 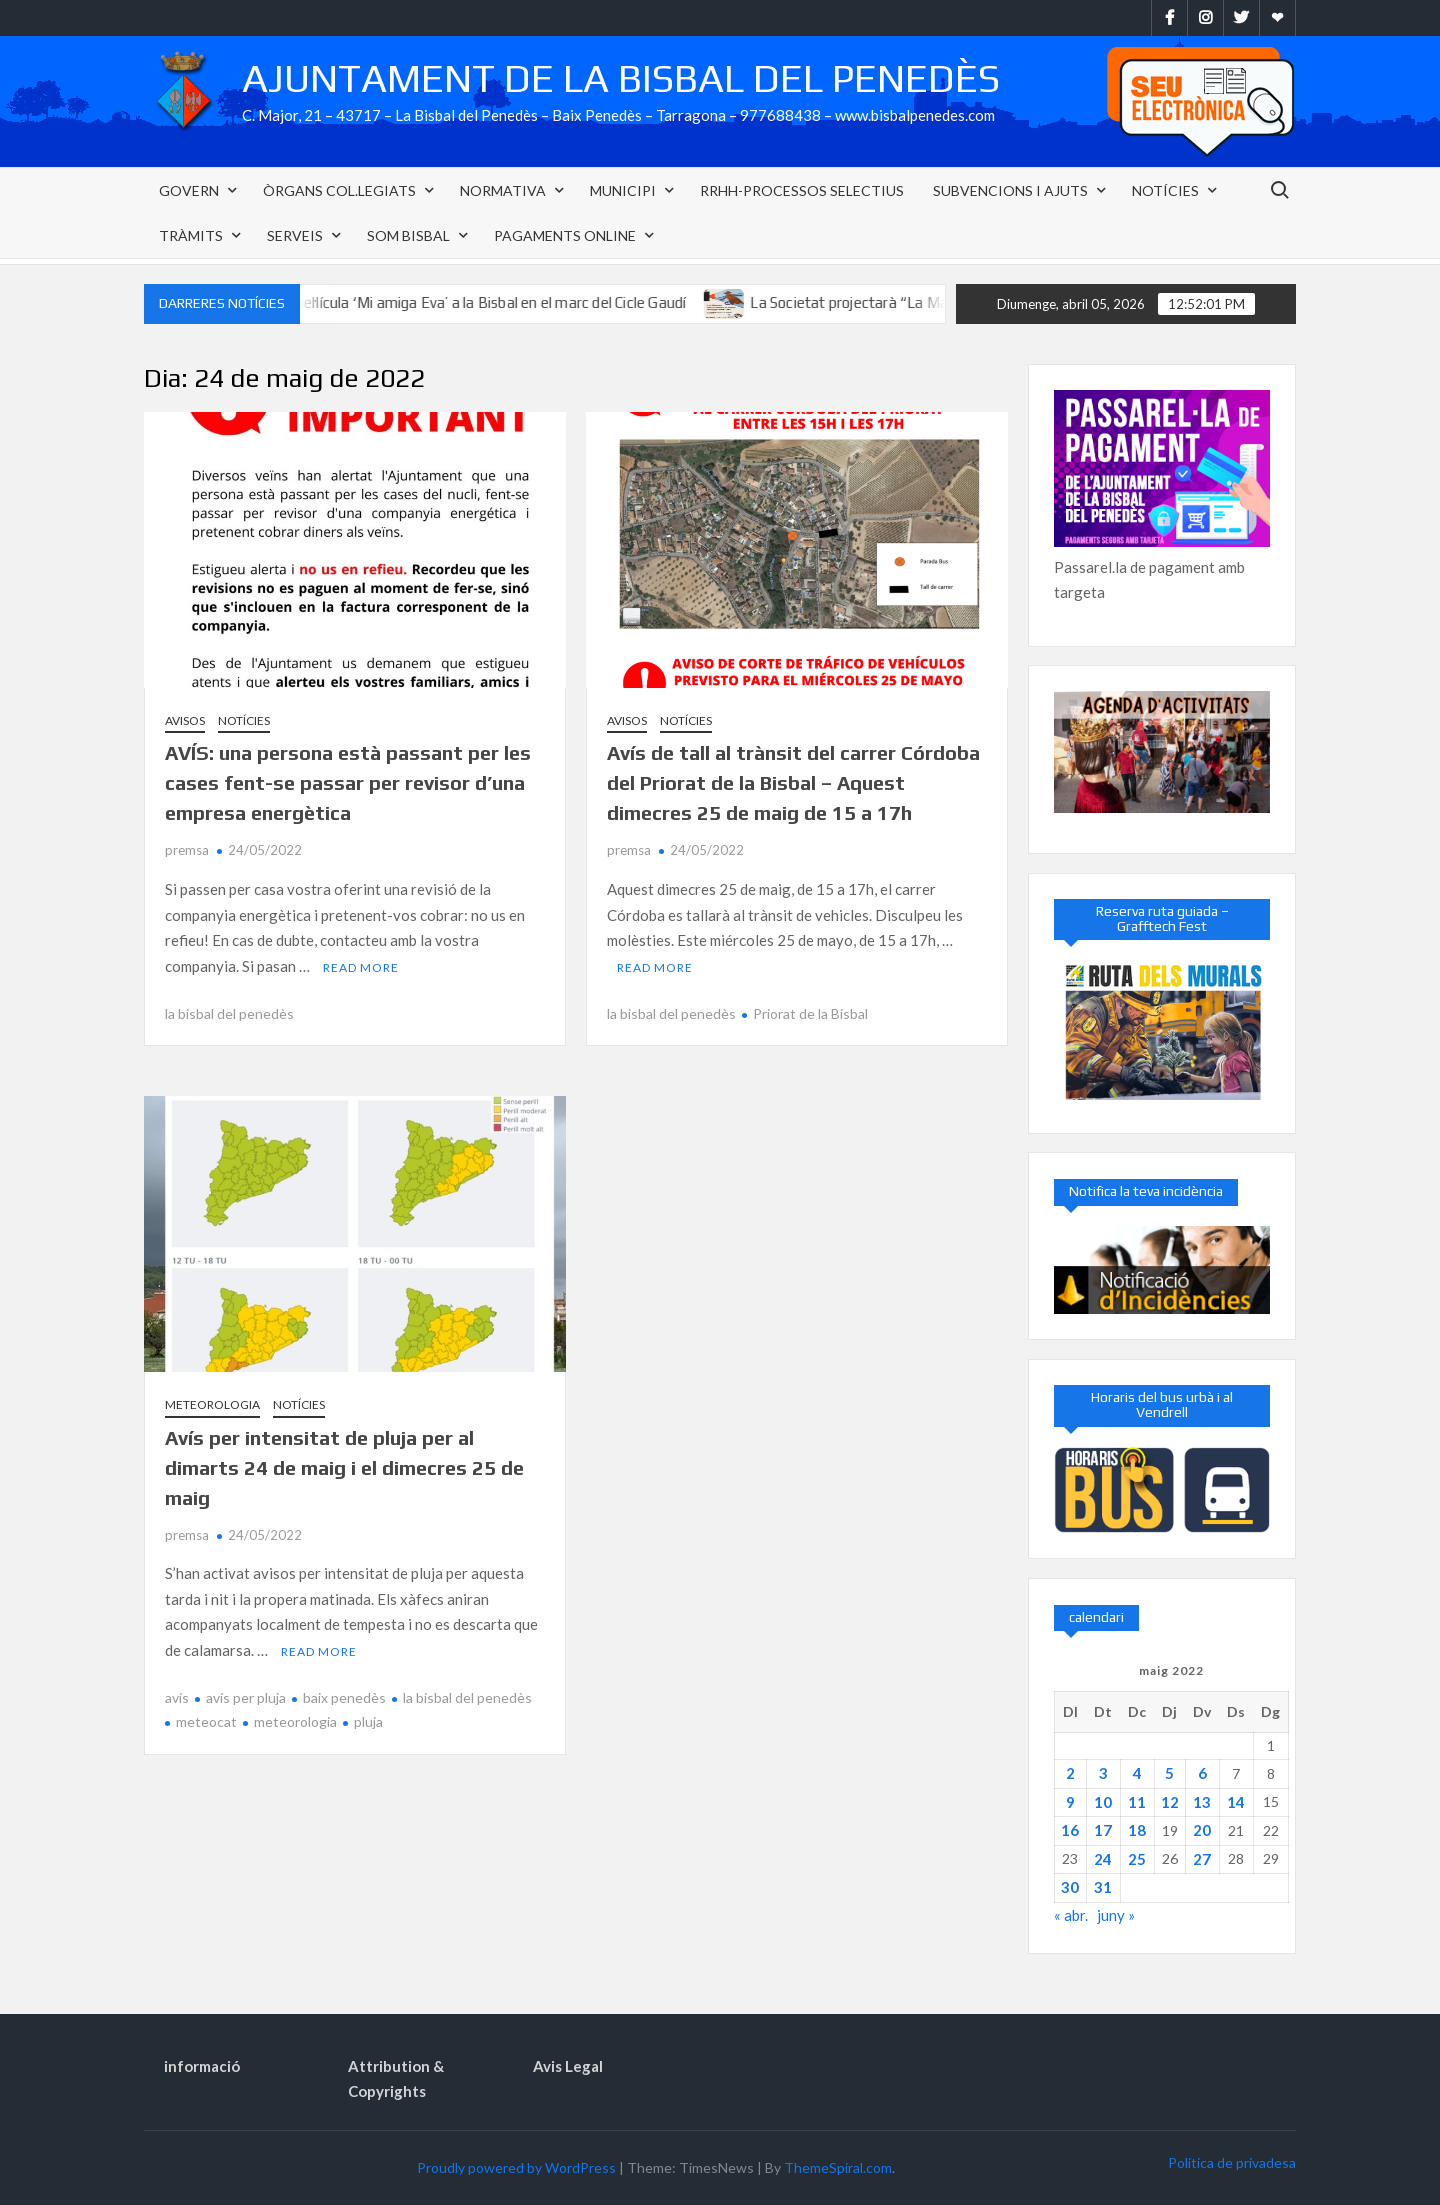 I want to click on 6 [Entrades publicades el 6 de May de 2022], so click(x=1202, y=1773).